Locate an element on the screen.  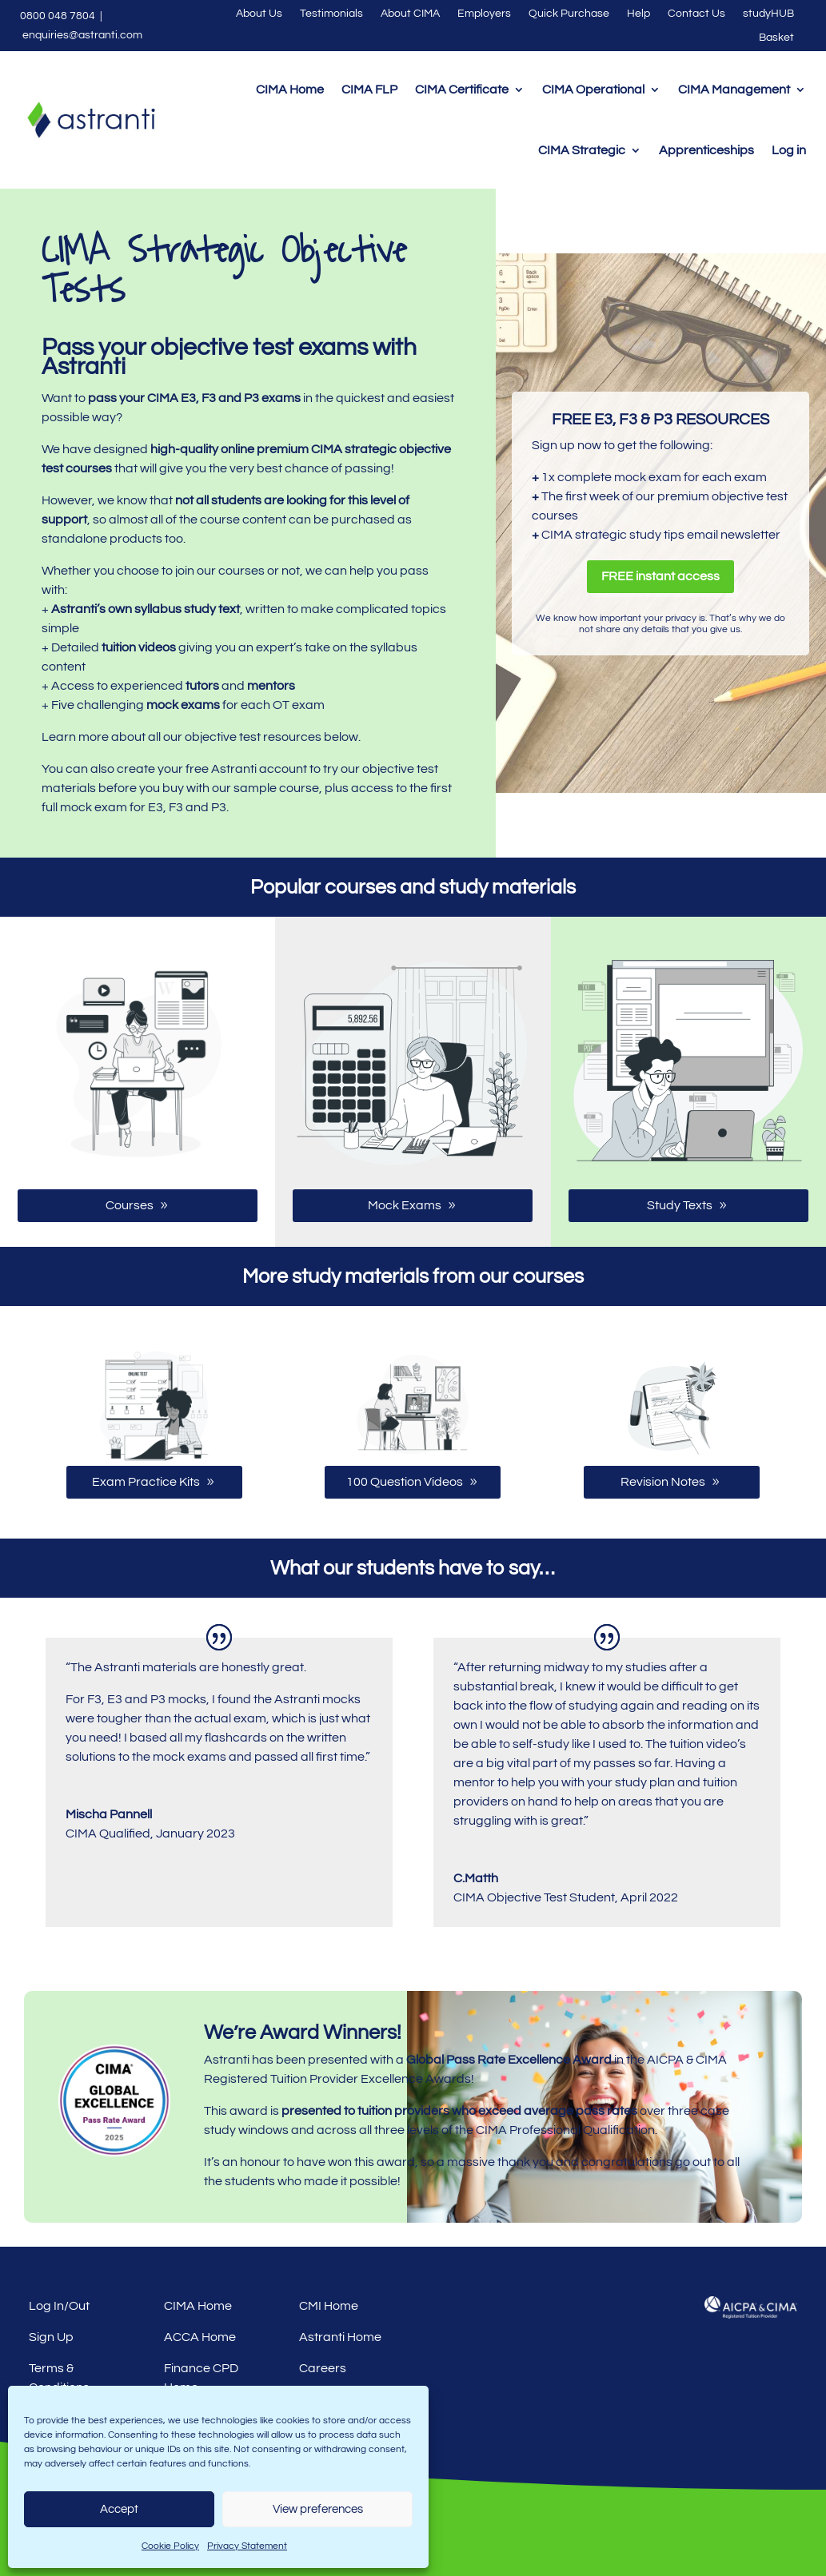
Mock Exams is located at coordinates (404, 1205).